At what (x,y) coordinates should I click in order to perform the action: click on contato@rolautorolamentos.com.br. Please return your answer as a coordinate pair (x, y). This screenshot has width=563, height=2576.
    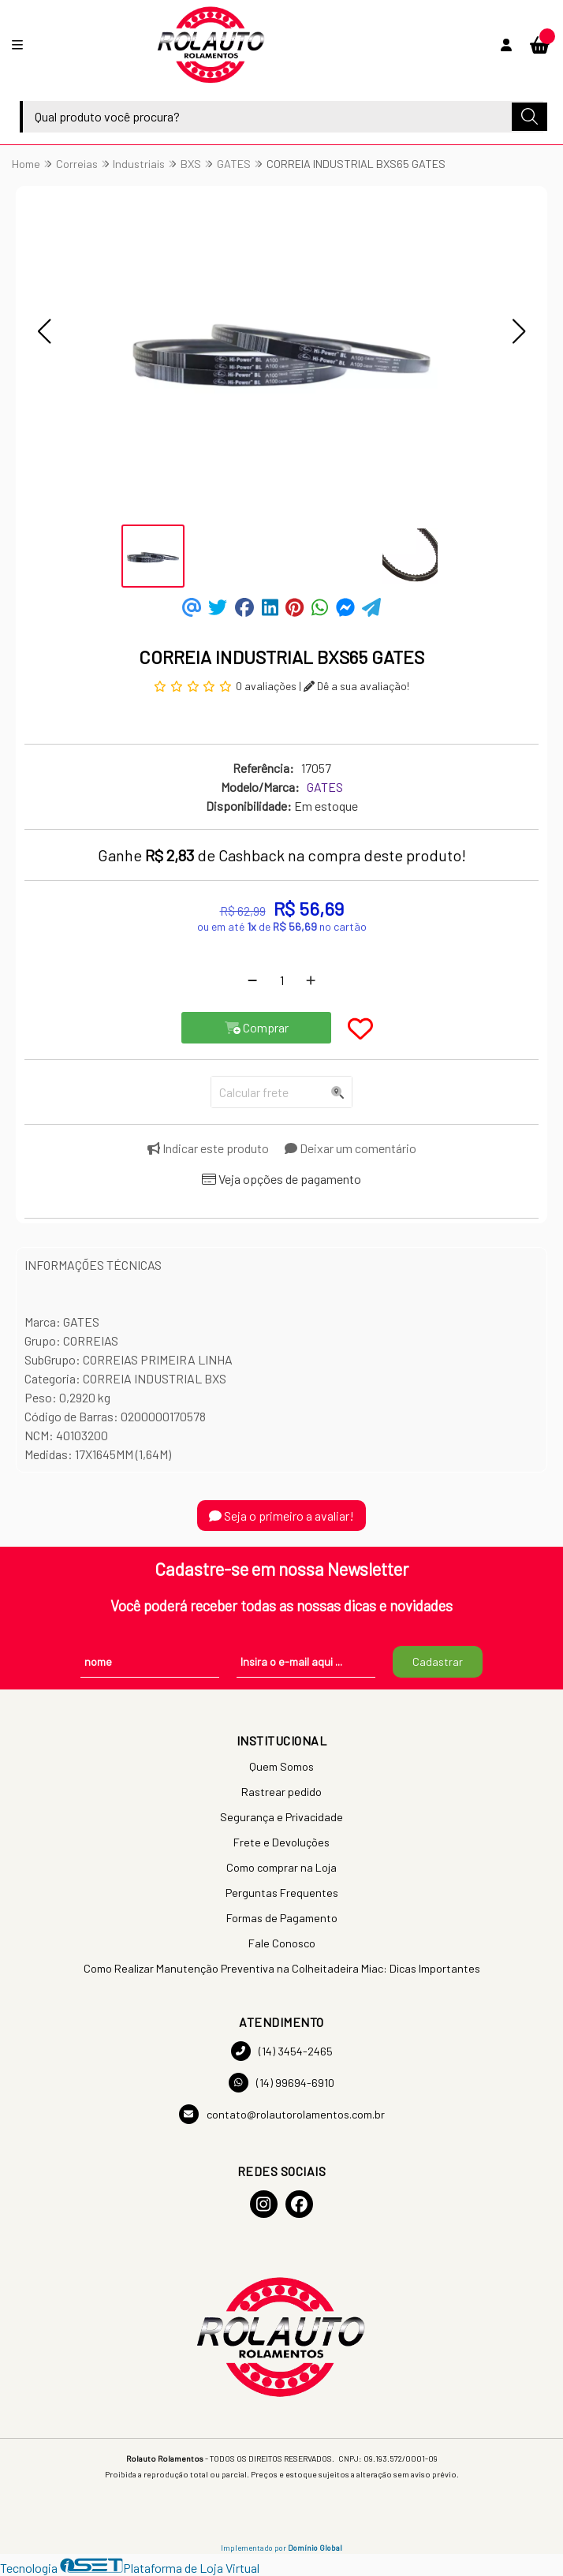
    Looking at the image, I should click on (282, 2114).